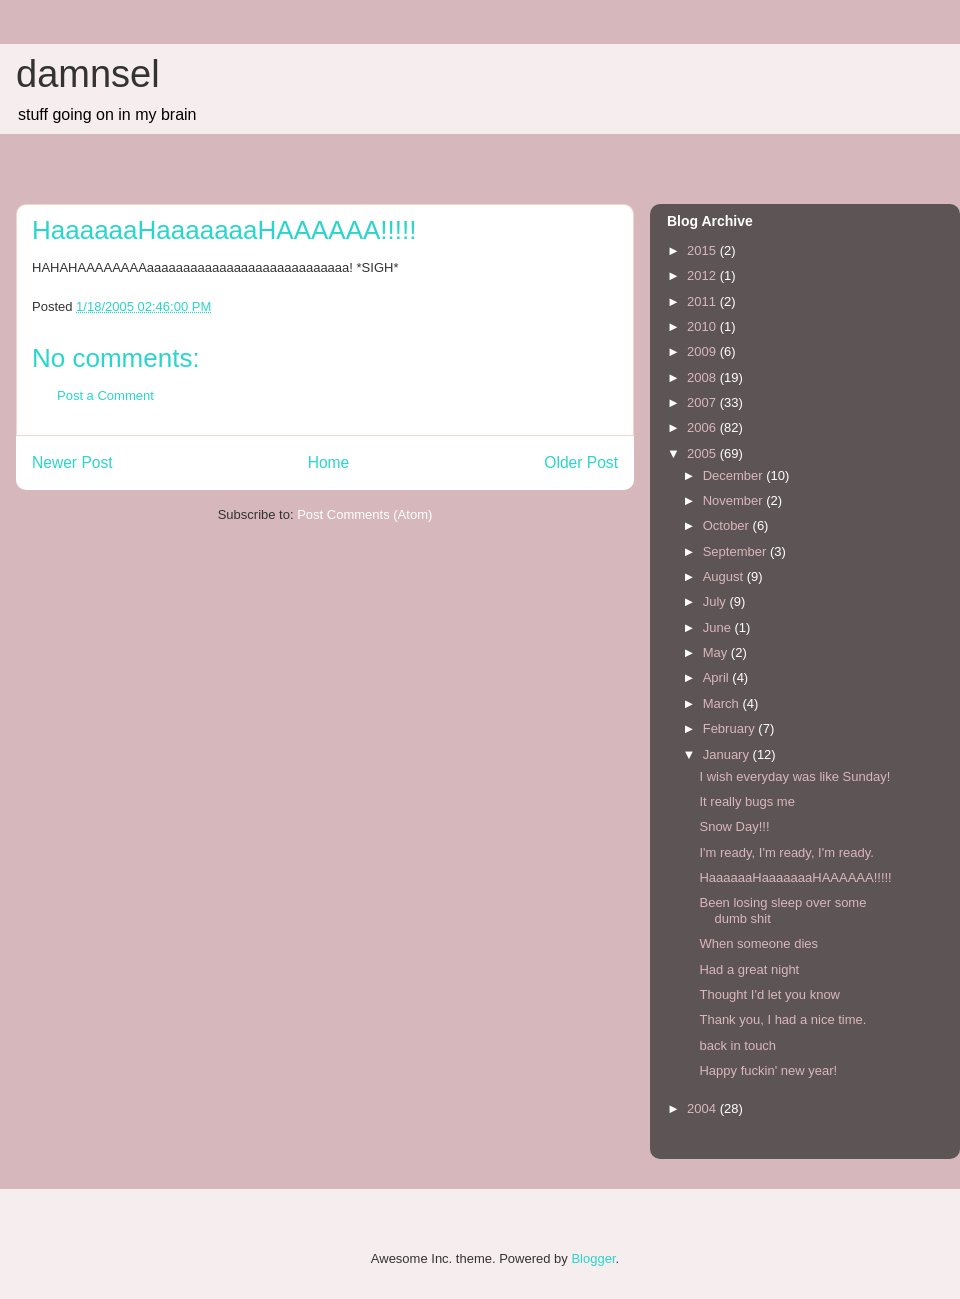 This screenshot has width=960, height=1299. Describe the element at coordinates (718, 677) in the screenshot. I see `April` at that location.